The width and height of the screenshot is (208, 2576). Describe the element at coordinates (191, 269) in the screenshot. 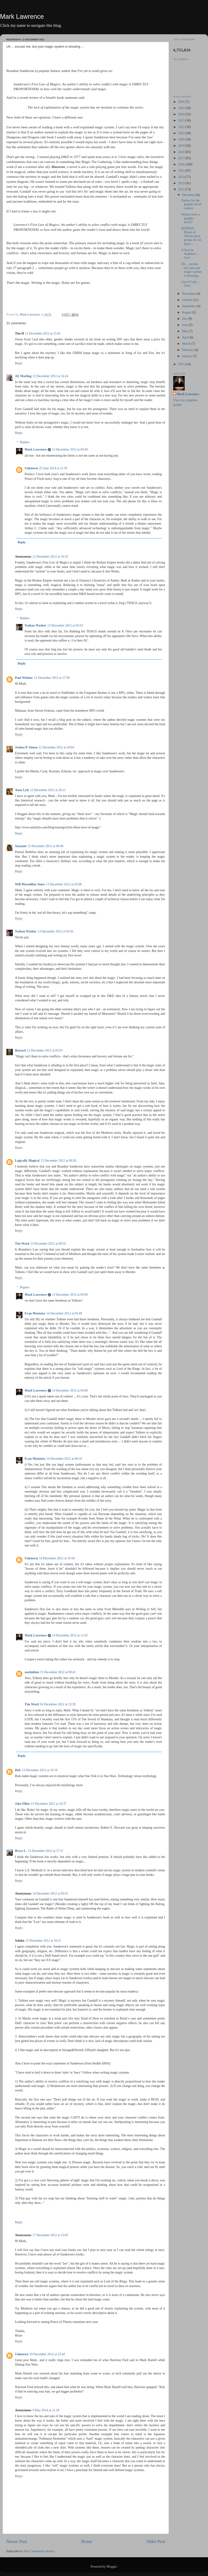

I see `Uh ... excuse me, but your magic system is showing...` at that location.